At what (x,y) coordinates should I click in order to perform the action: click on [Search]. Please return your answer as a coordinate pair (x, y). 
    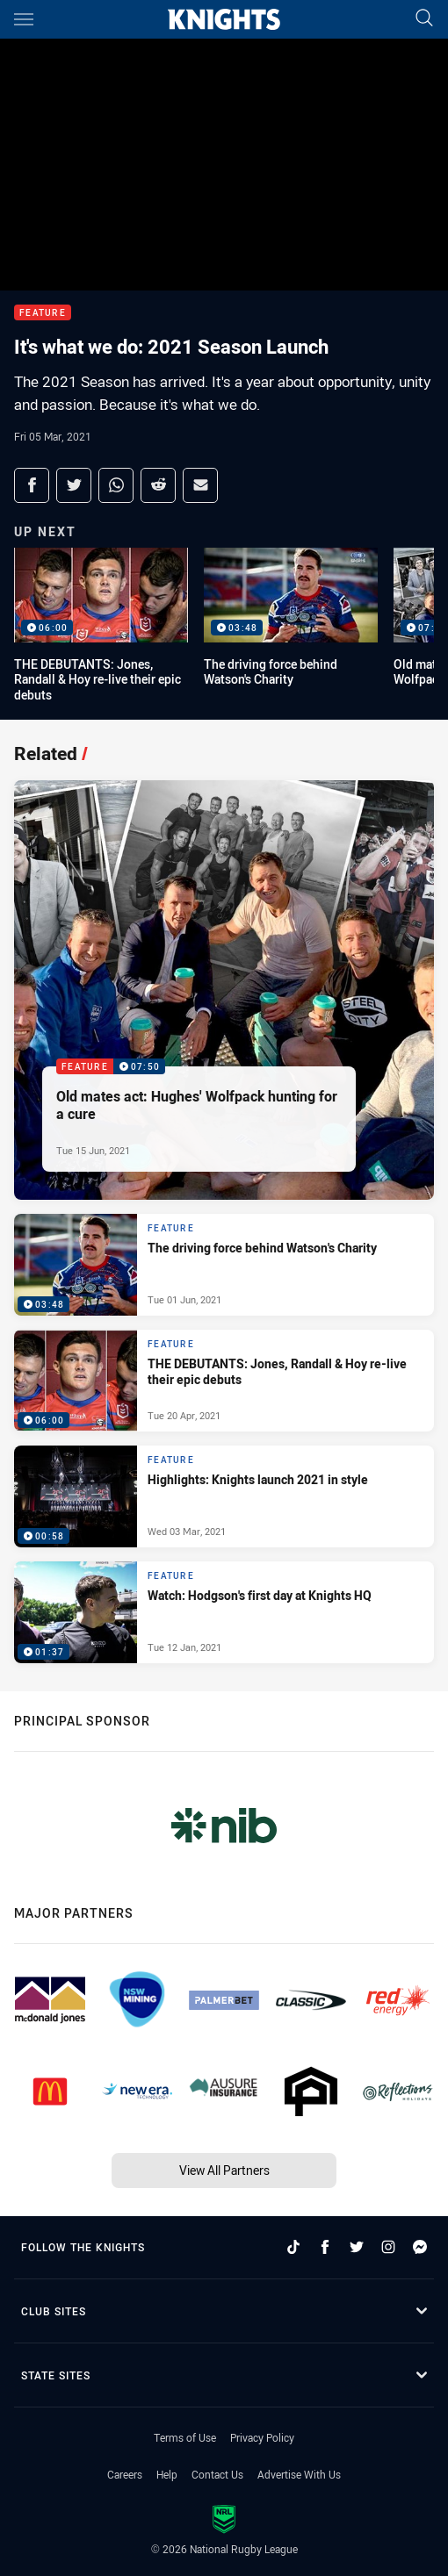
    Looking at the image, I should click on (424, 19).